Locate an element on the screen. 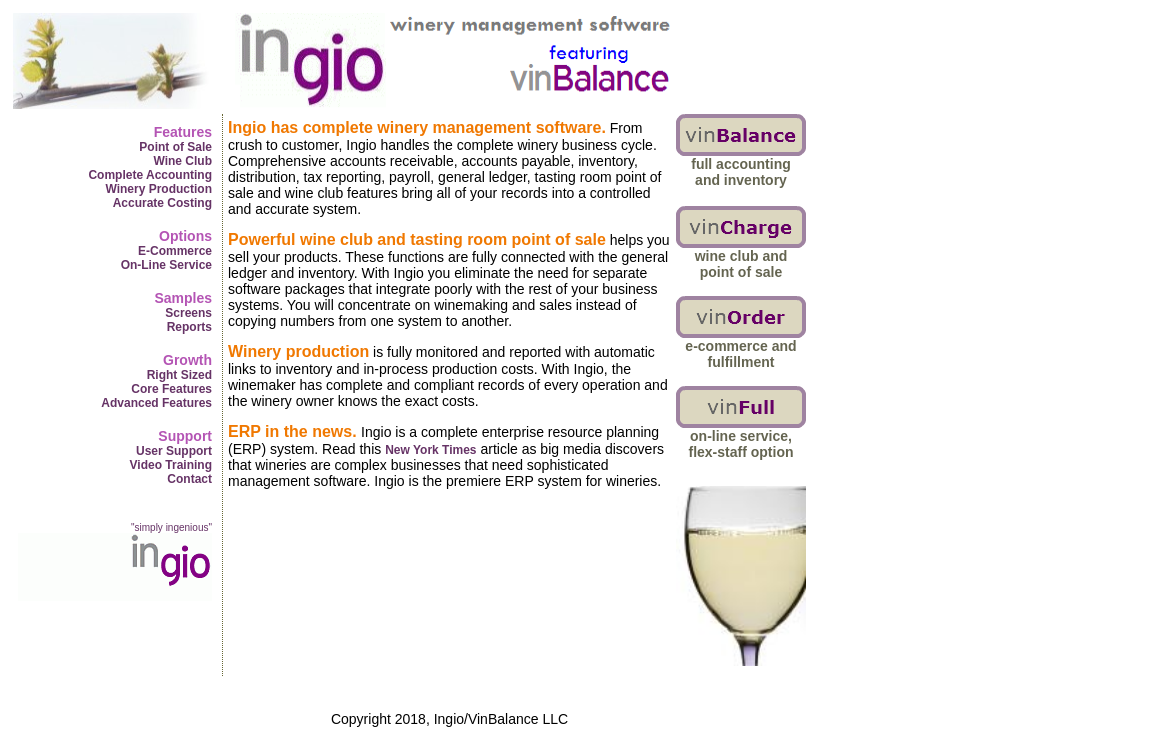 The height and width of the screenshot is (732, 1159). Video Training is located at coordinates (171, 465).